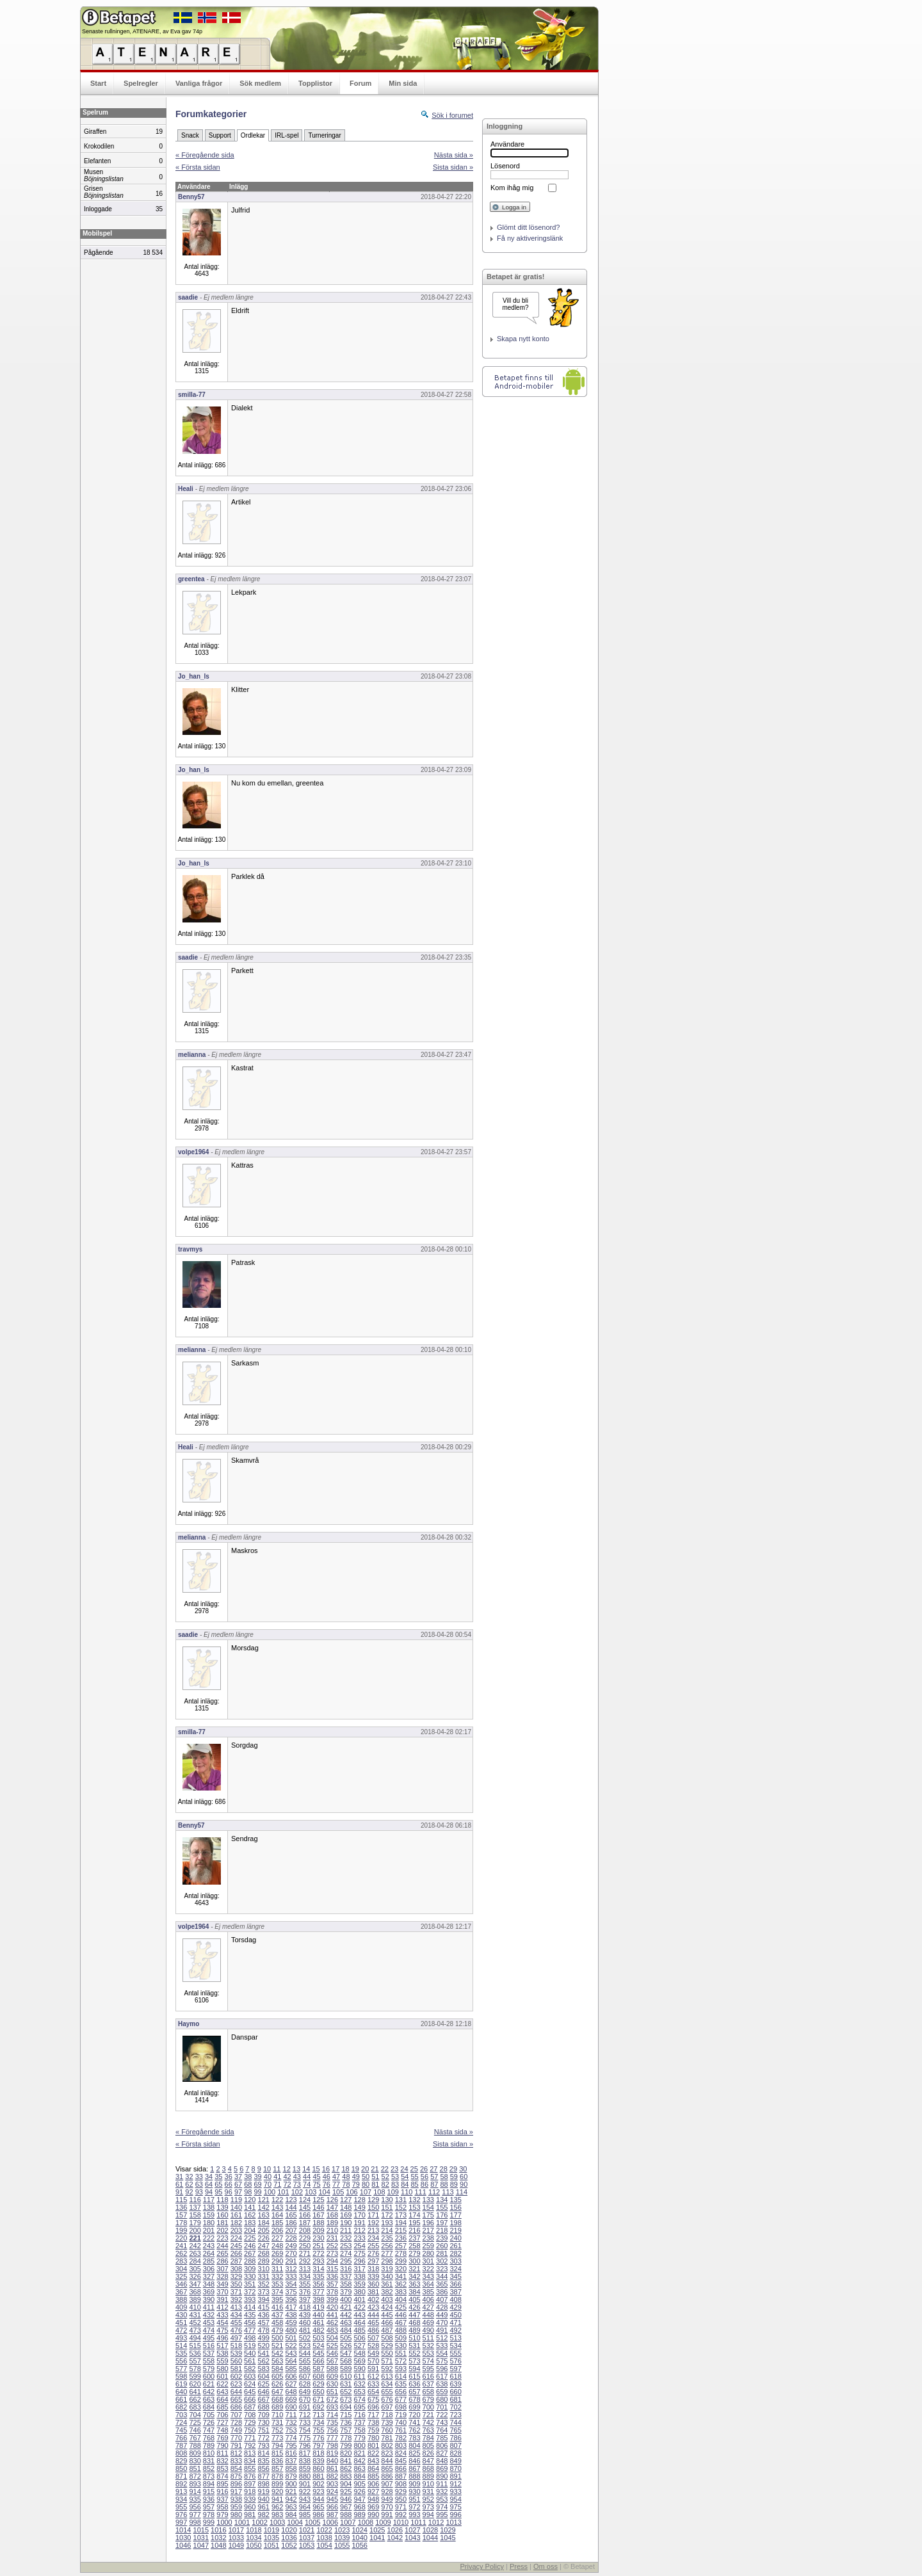 The image size is (922, 2576). What do you see at coordinates (401, 2207) in the screenshot?
I see `152` at bounding box center [401, 2207].